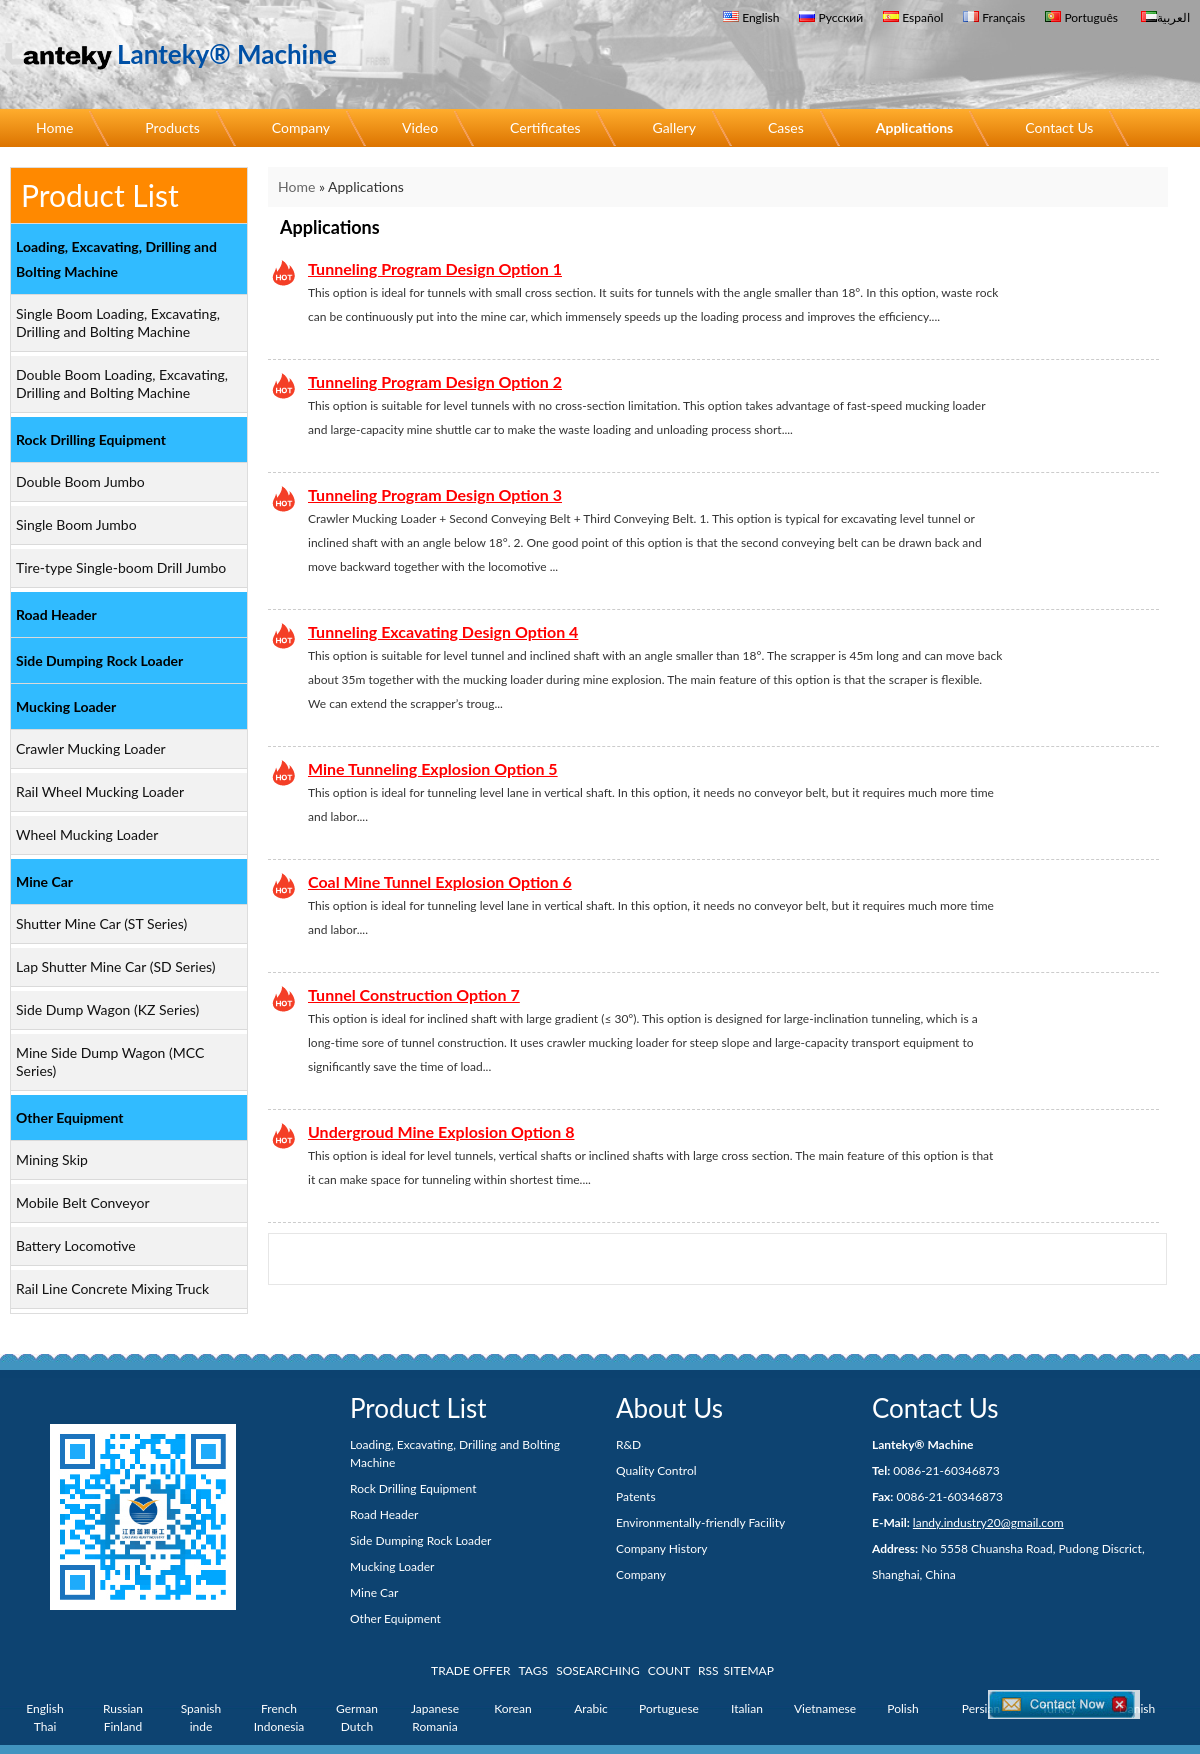 Image resolution: width=1200 pixels, height=1754 pixels. What do you see at coordinates (44, 881) in the screenshot?
I see `Mine Car` at bounding box center [44, 881].